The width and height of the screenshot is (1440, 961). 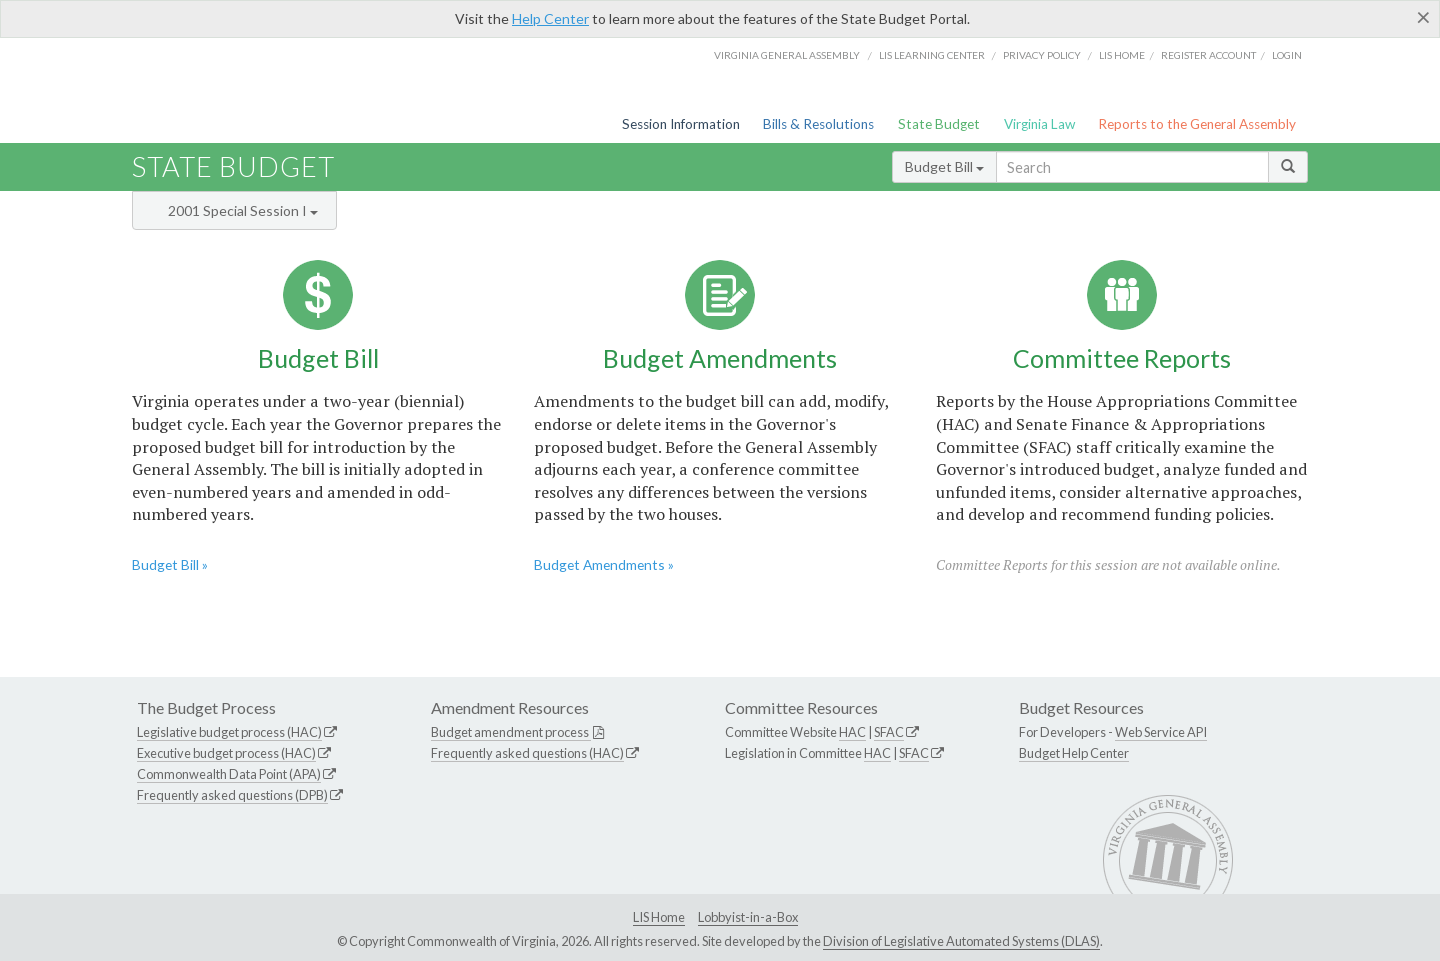 What do you see at coordinates (889, 732) in the screenshot?
I see `SFAC` at bounding box center [889, 732].